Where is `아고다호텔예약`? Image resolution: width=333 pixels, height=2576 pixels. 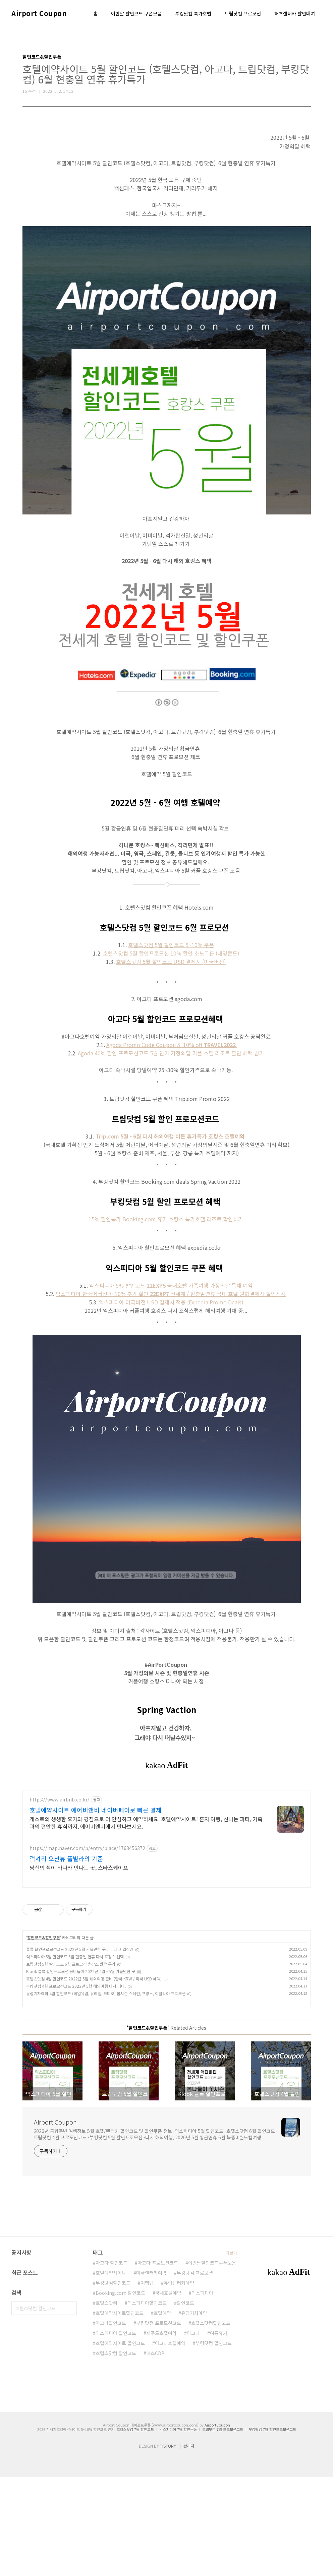
아고다호텔예약 is located at coordinates (170, 2442).